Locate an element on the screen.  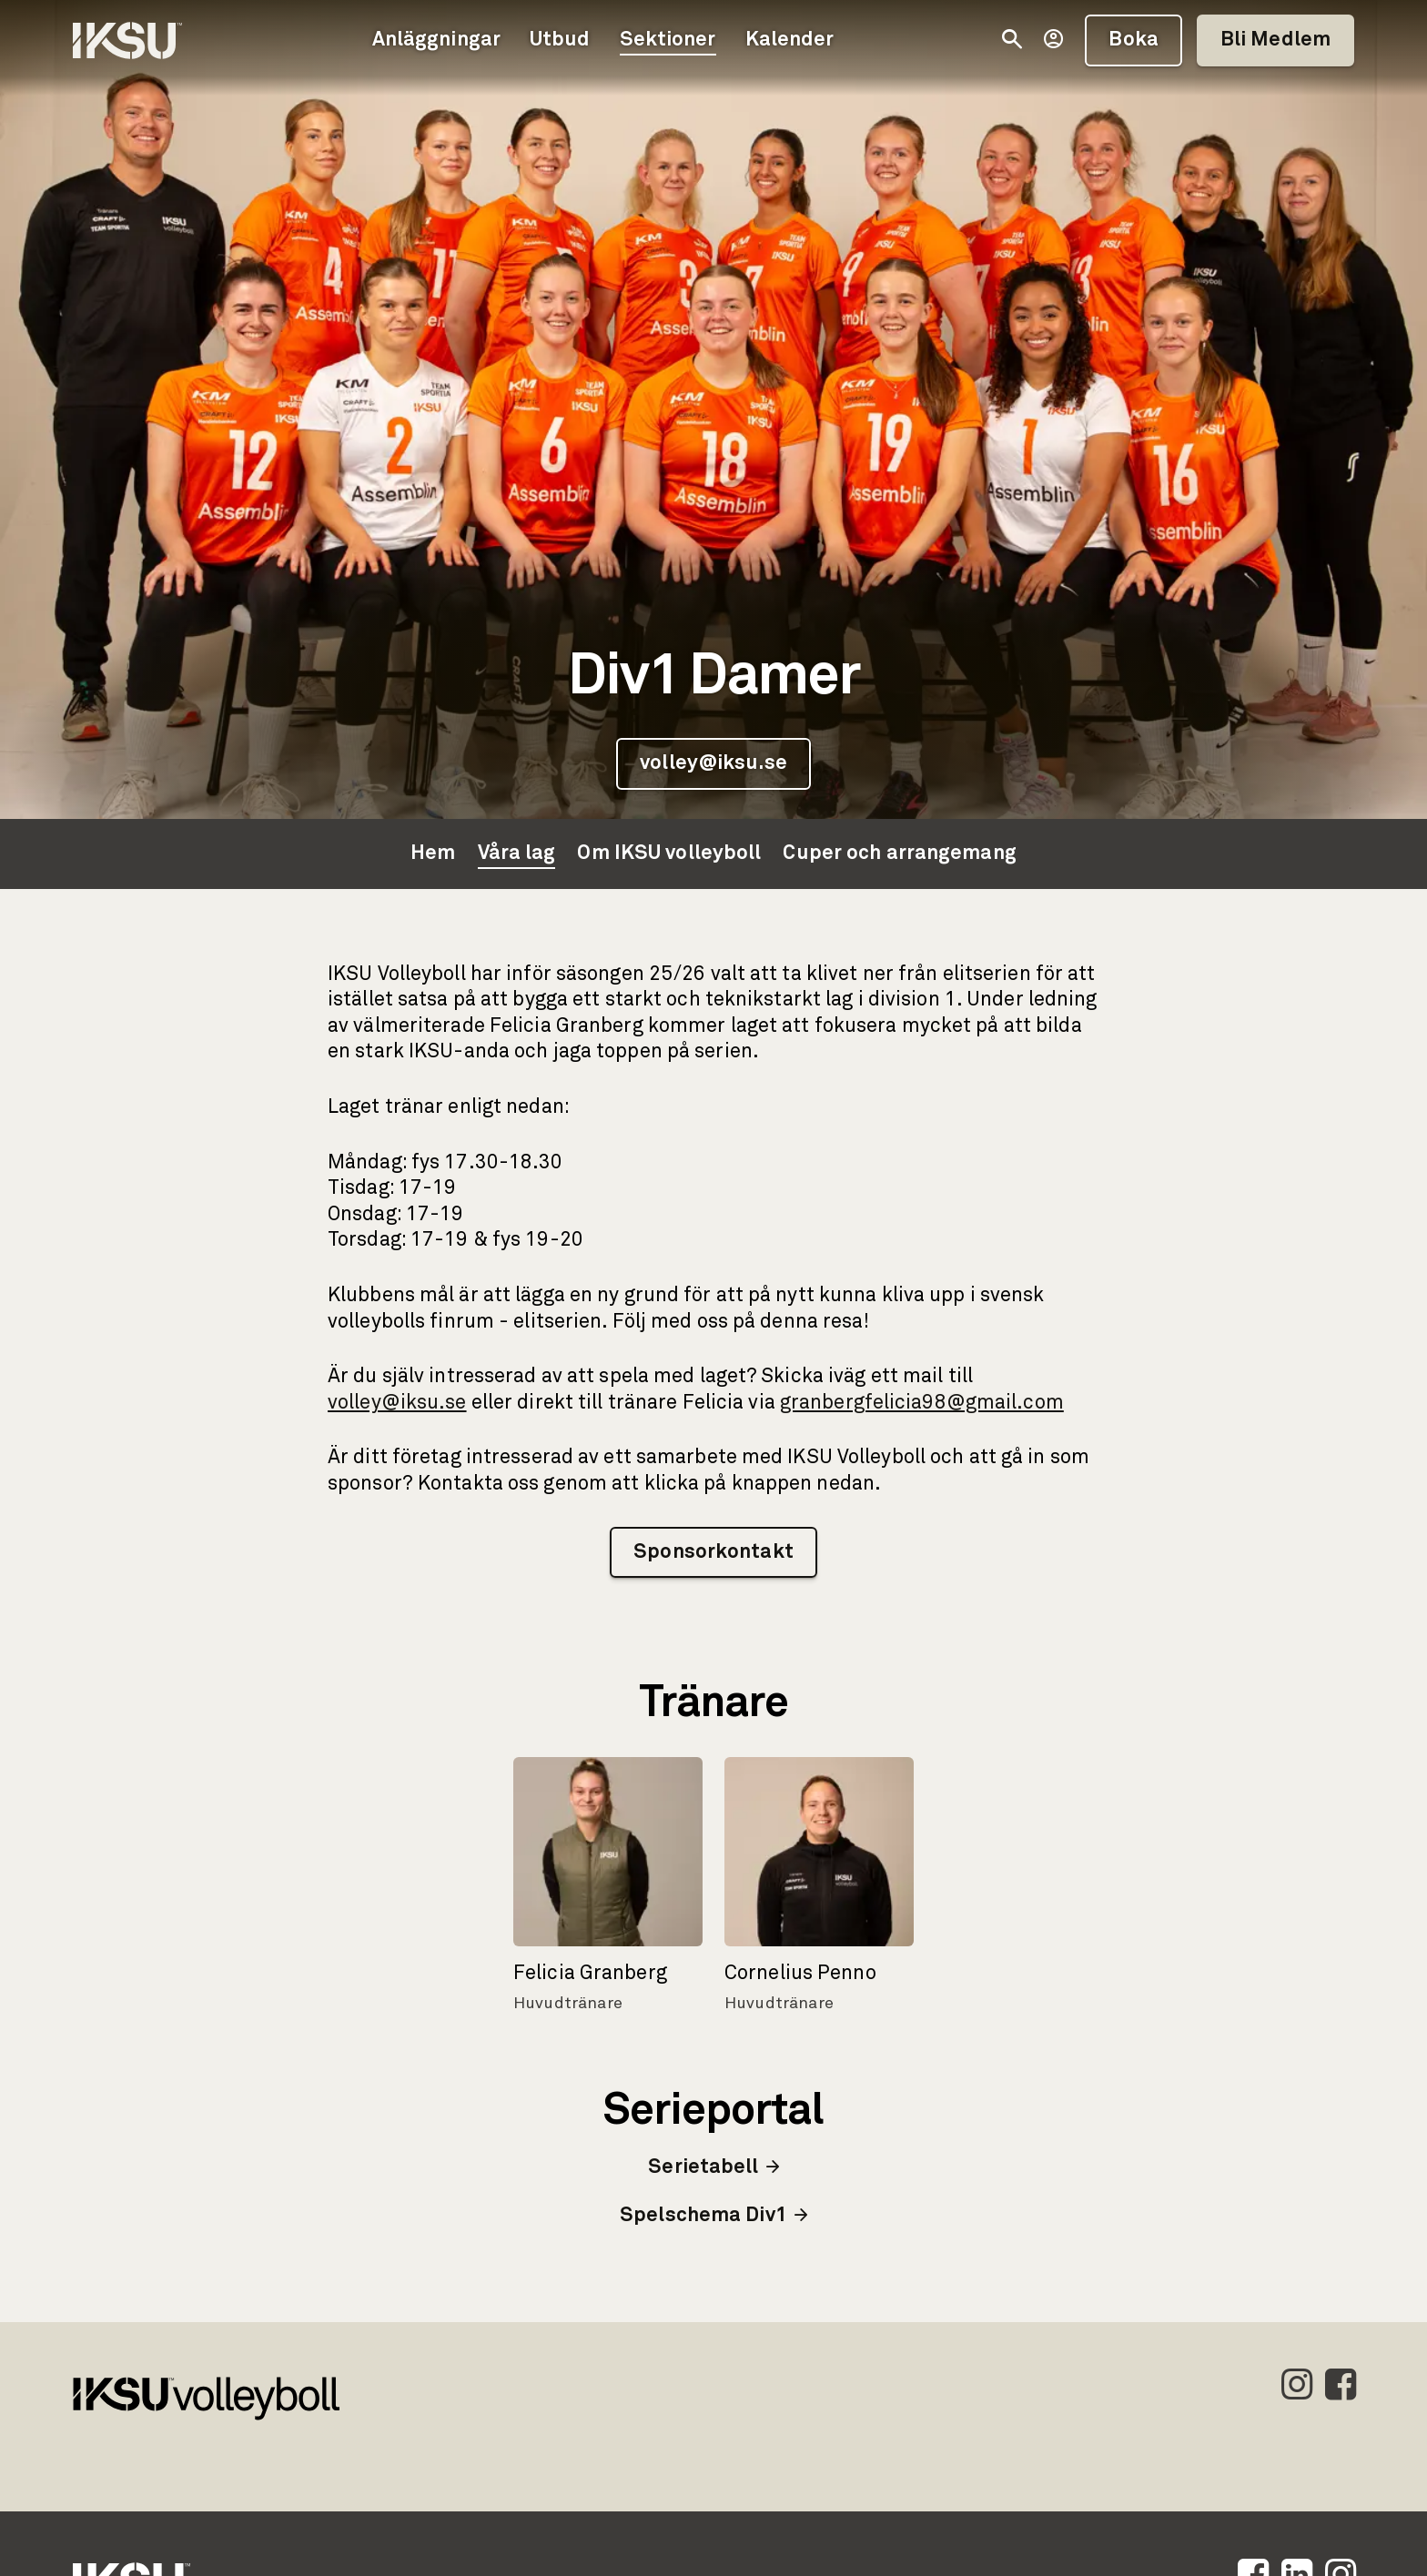
Sektioner is located at coordinates (668, 40).